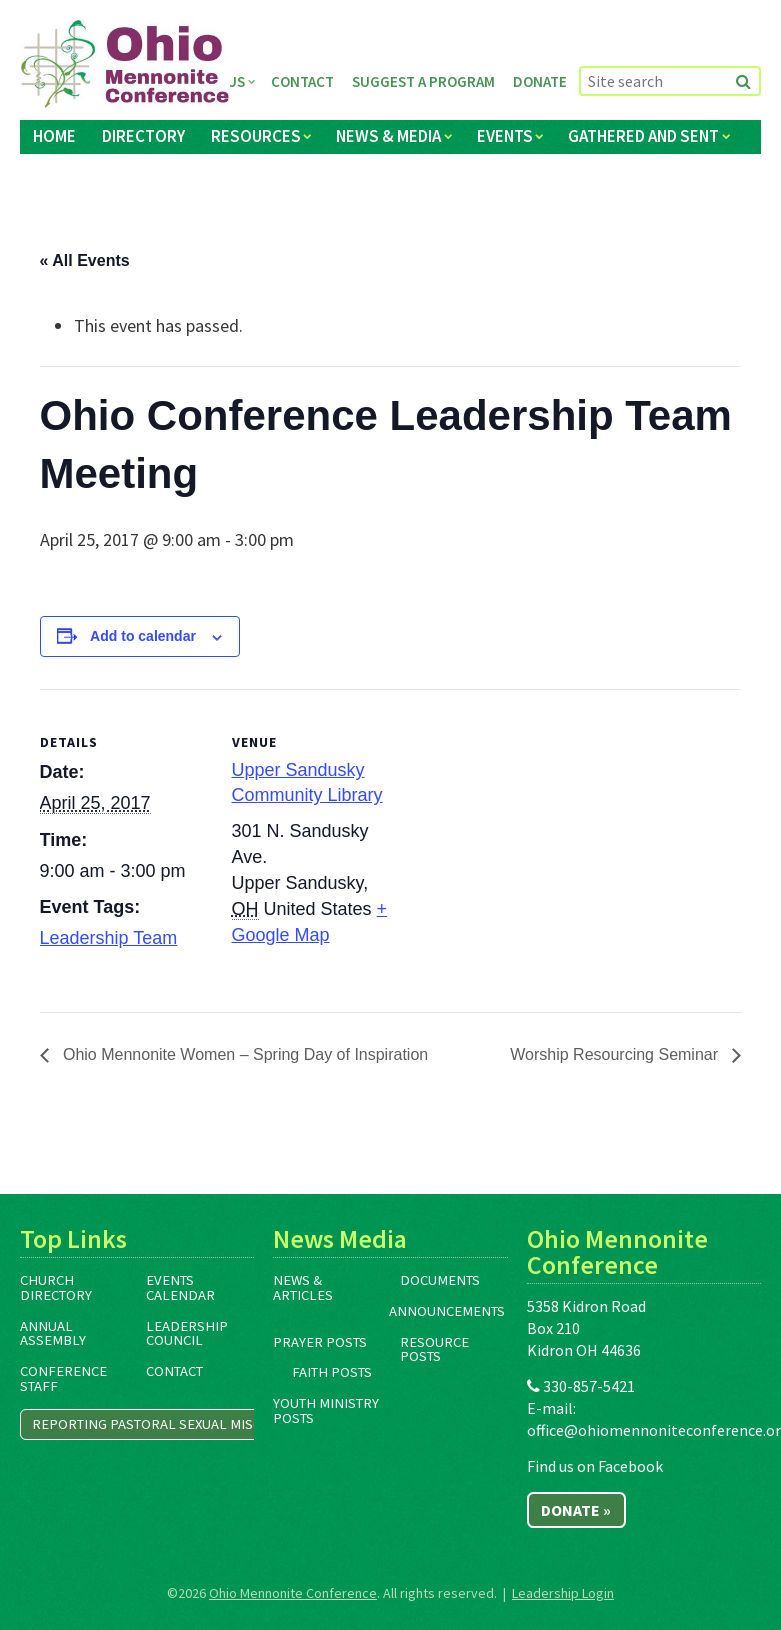 The width and height of the screenshot is (781, 1630). What do you see at coordinates (302, 81) in the screenshot?
I see `Contact` at bounding box center [302, 81].